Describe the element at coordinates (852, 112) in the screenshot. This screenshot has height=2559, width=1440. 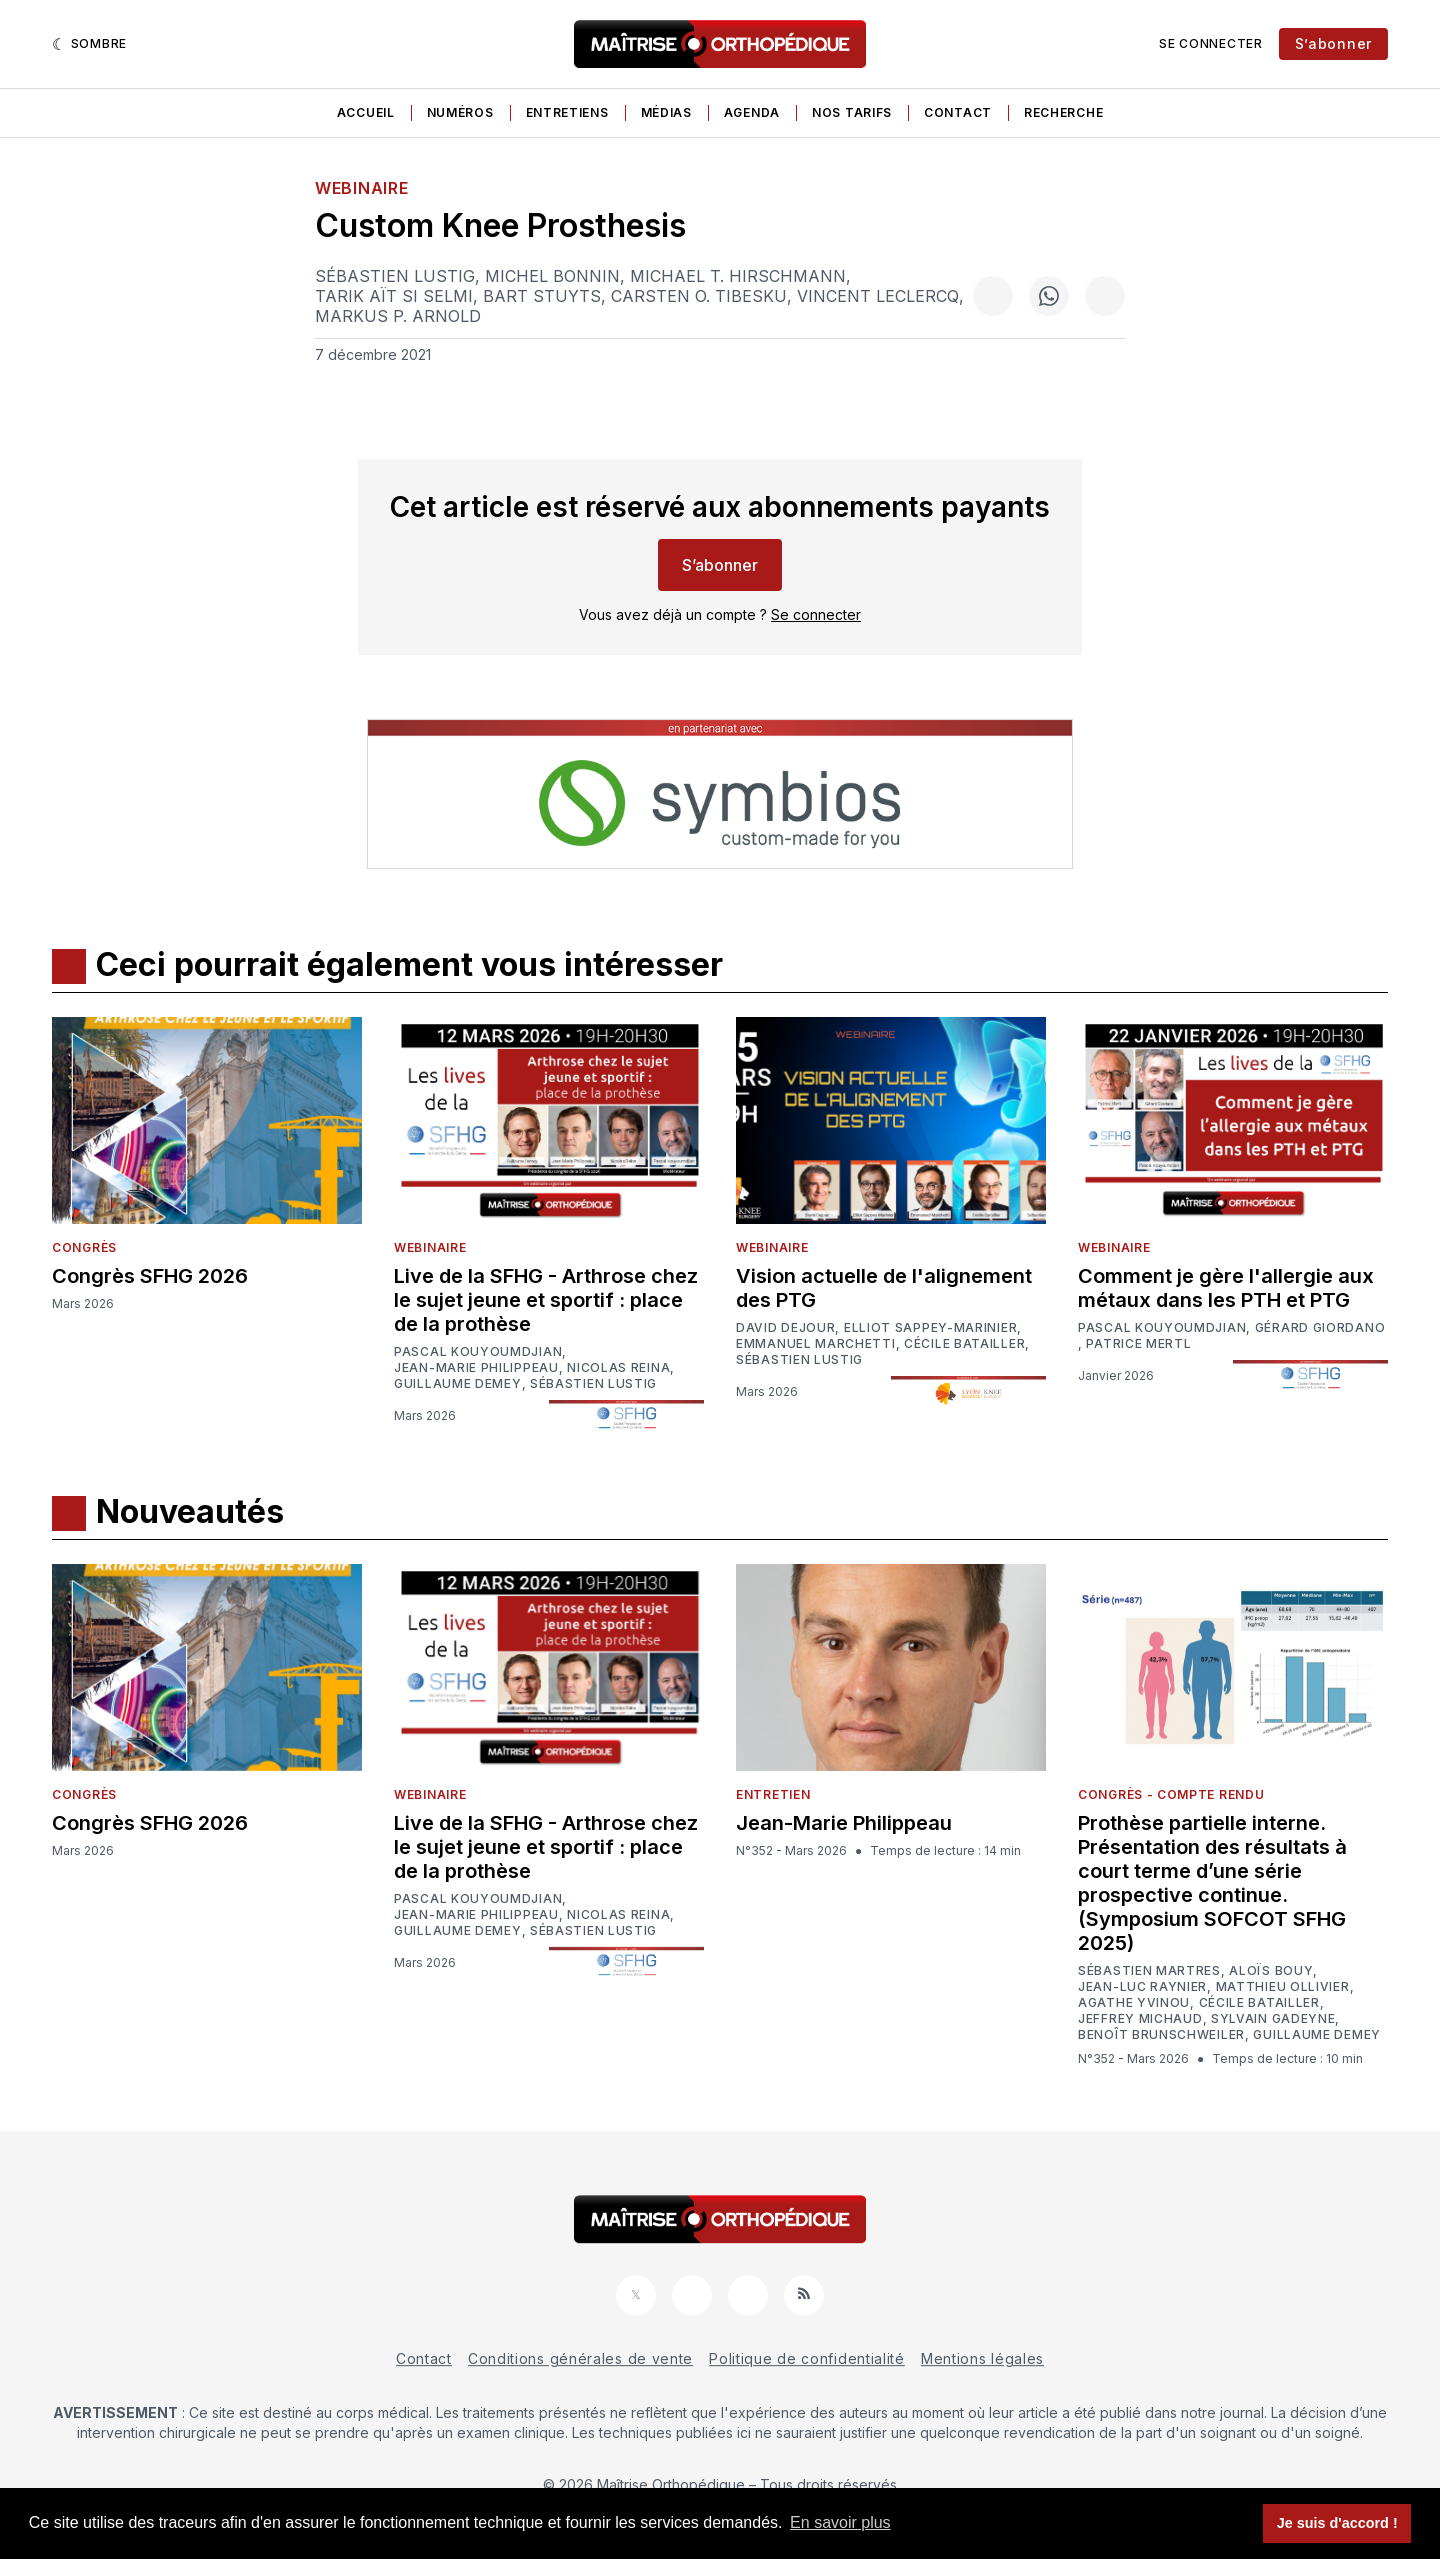
I see `Nos tarifs` at that location.